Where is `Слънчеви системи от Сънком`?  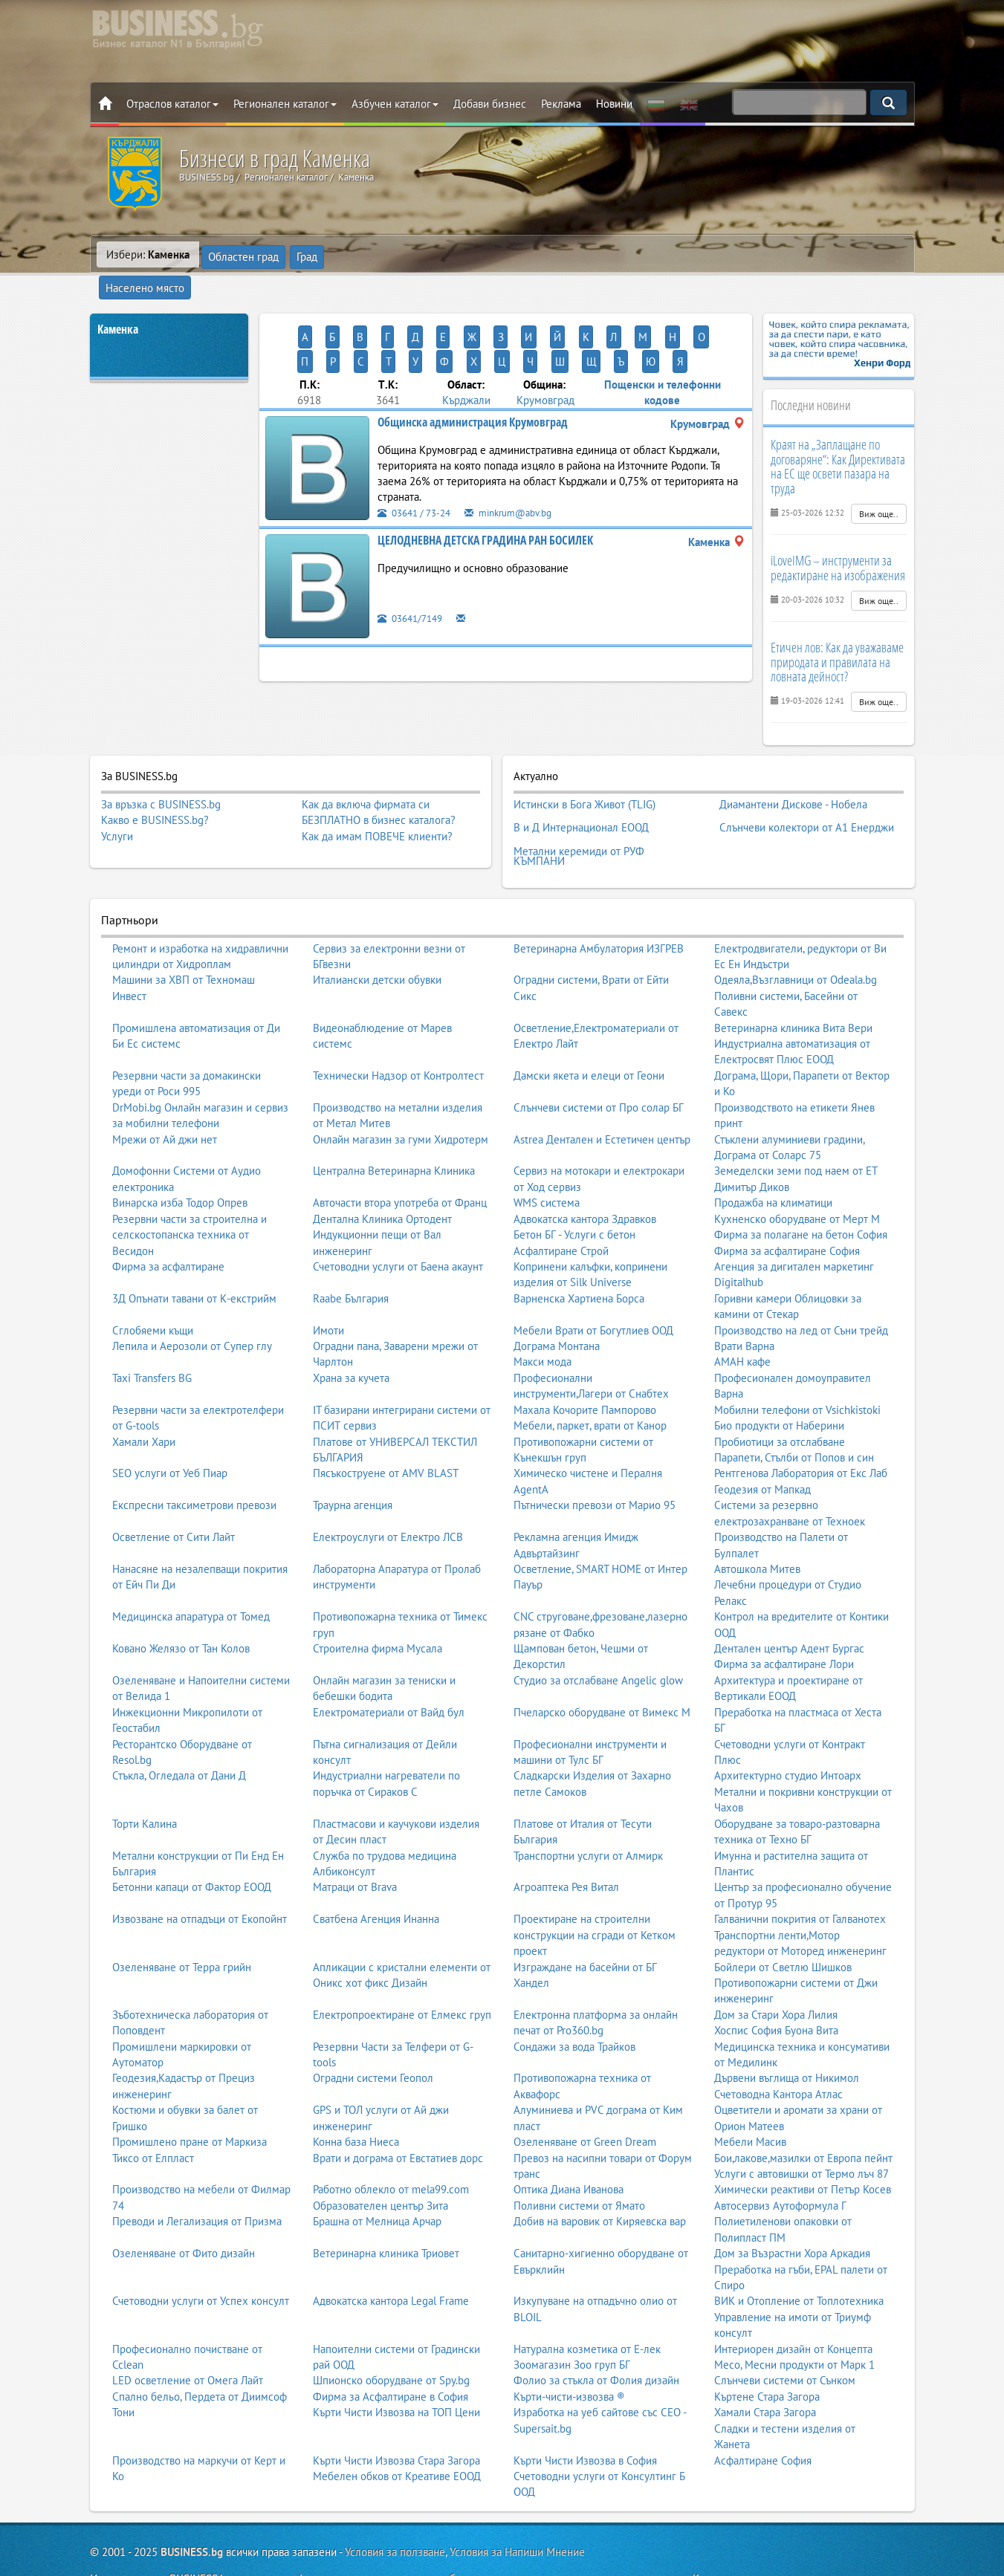 Слънчеви системи от Сънком is located at coordinates (784, 2335).